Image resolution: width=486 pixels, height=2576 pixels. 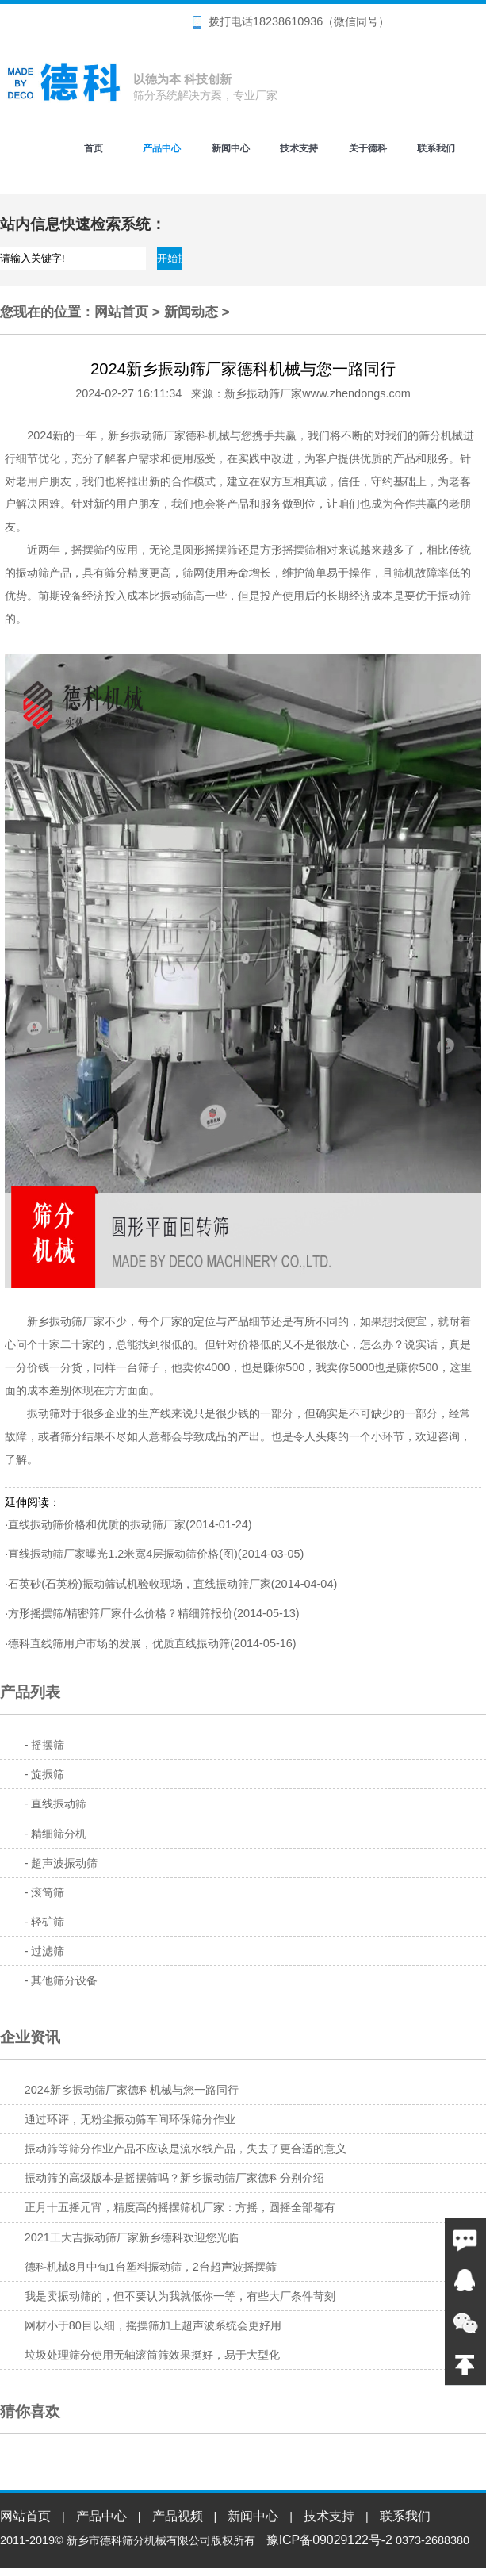 I want to click on 技术支持, so click(x=299, y=148).